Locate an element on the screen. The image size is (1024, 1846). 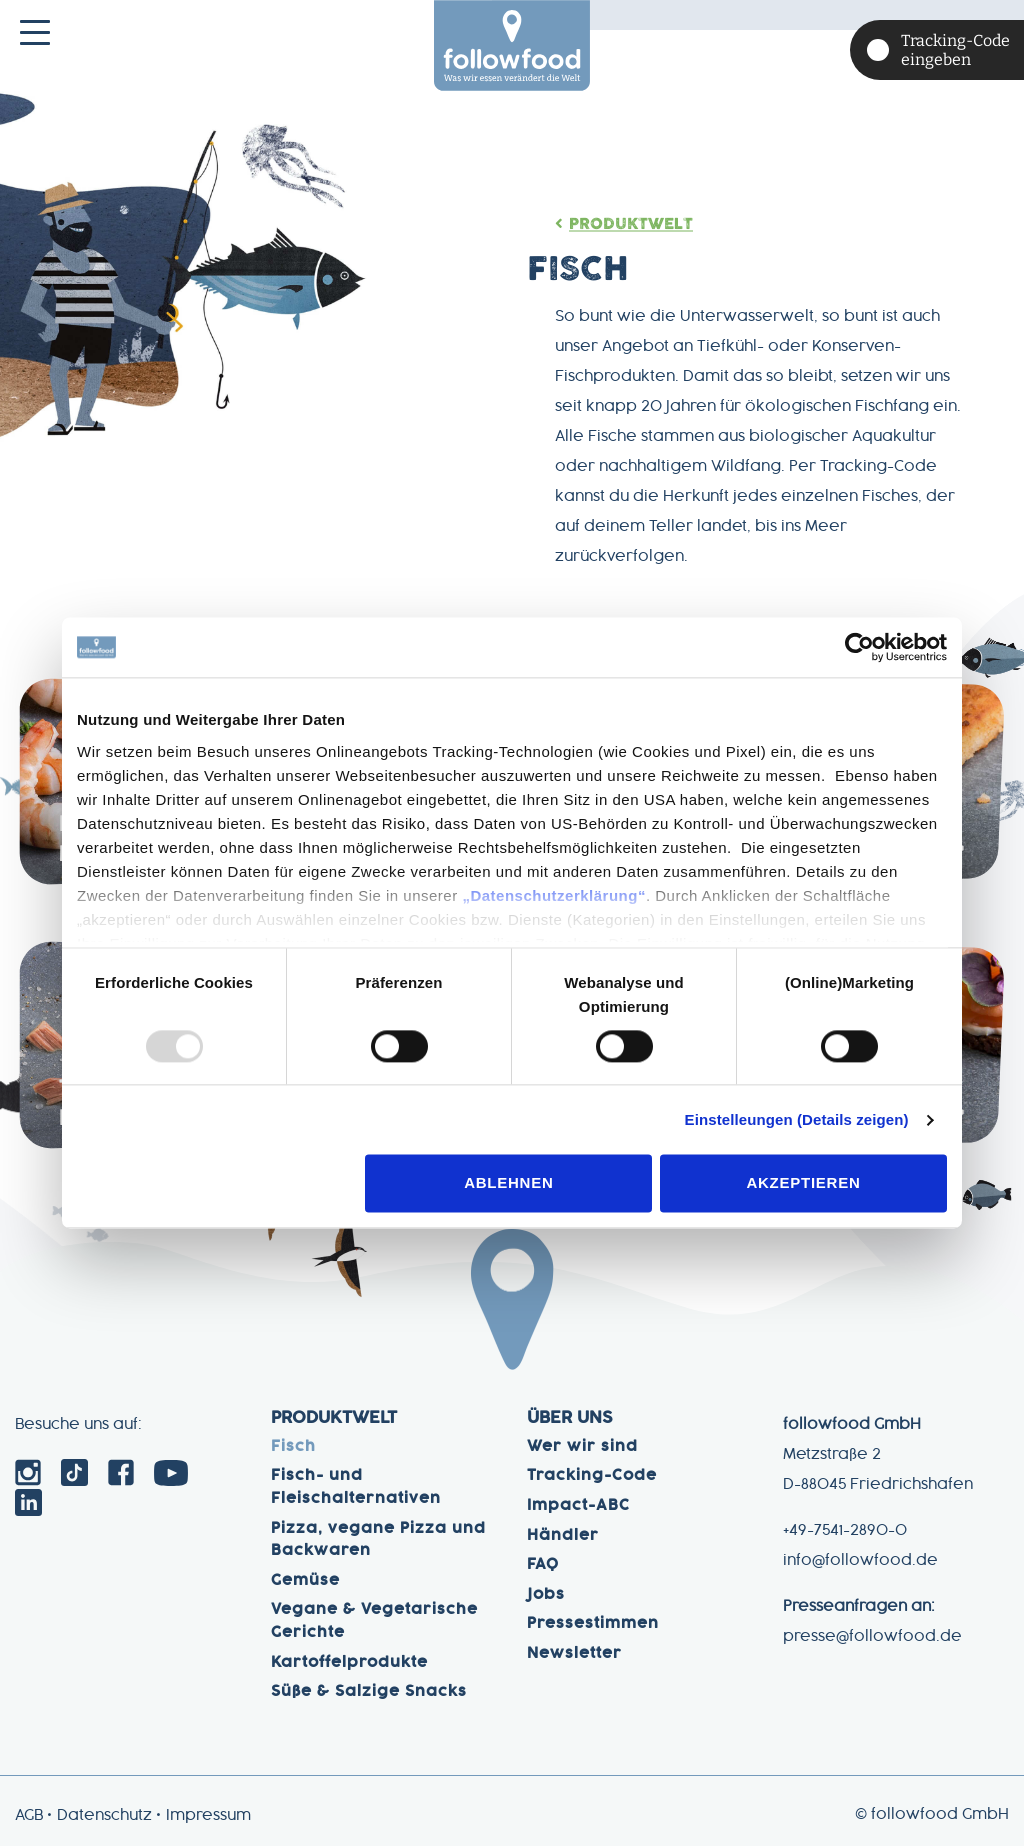
Newsletter is located at coordinates (574, 1654).